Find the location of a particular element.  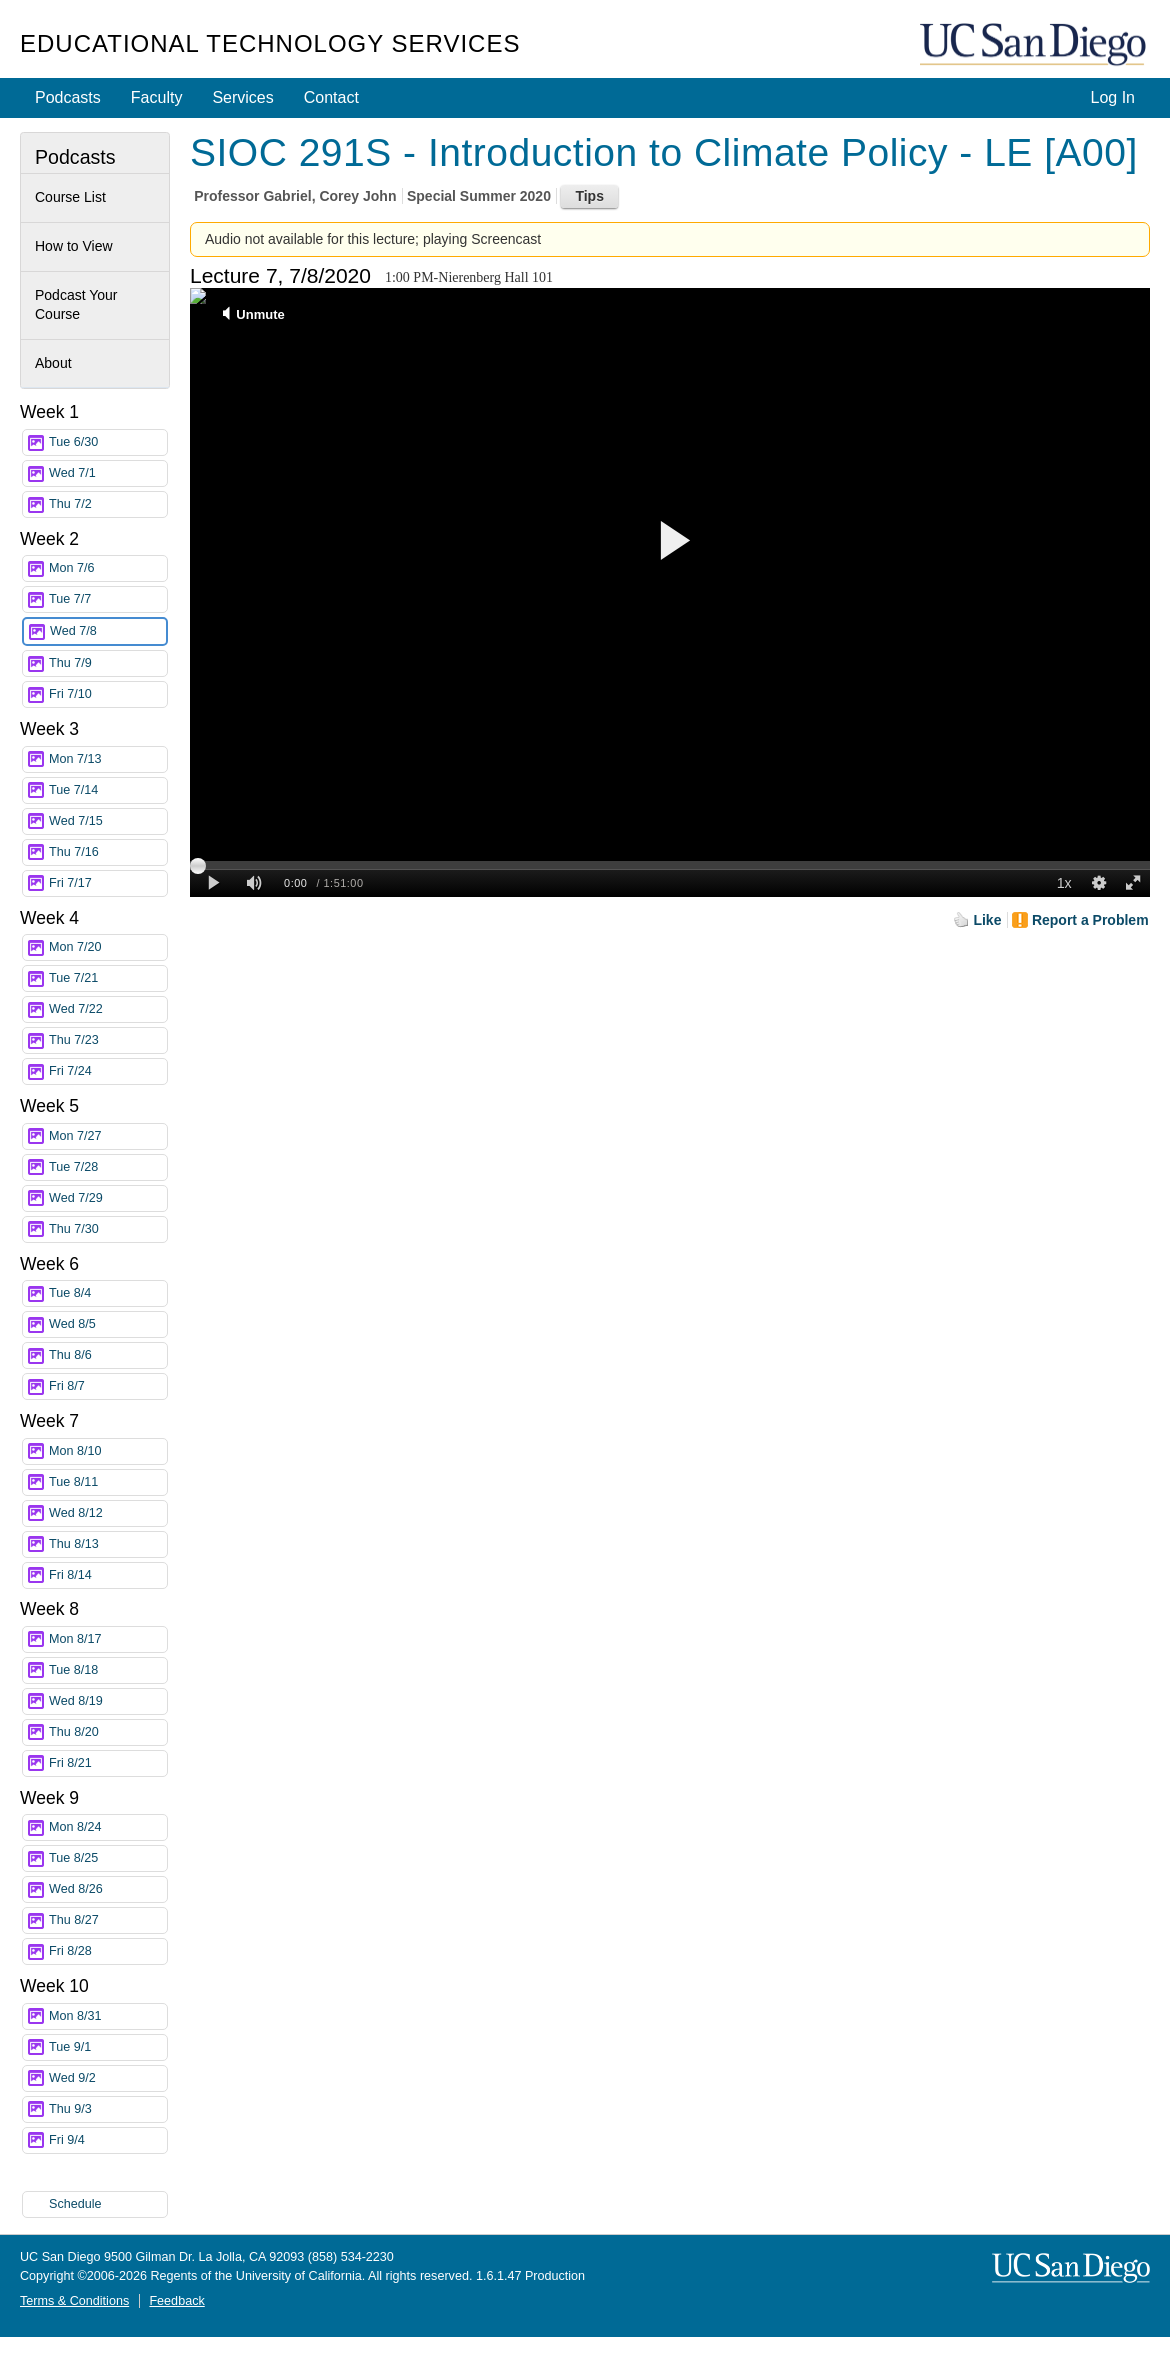

Wed 9/2 is located at coordinates (108, 2078).